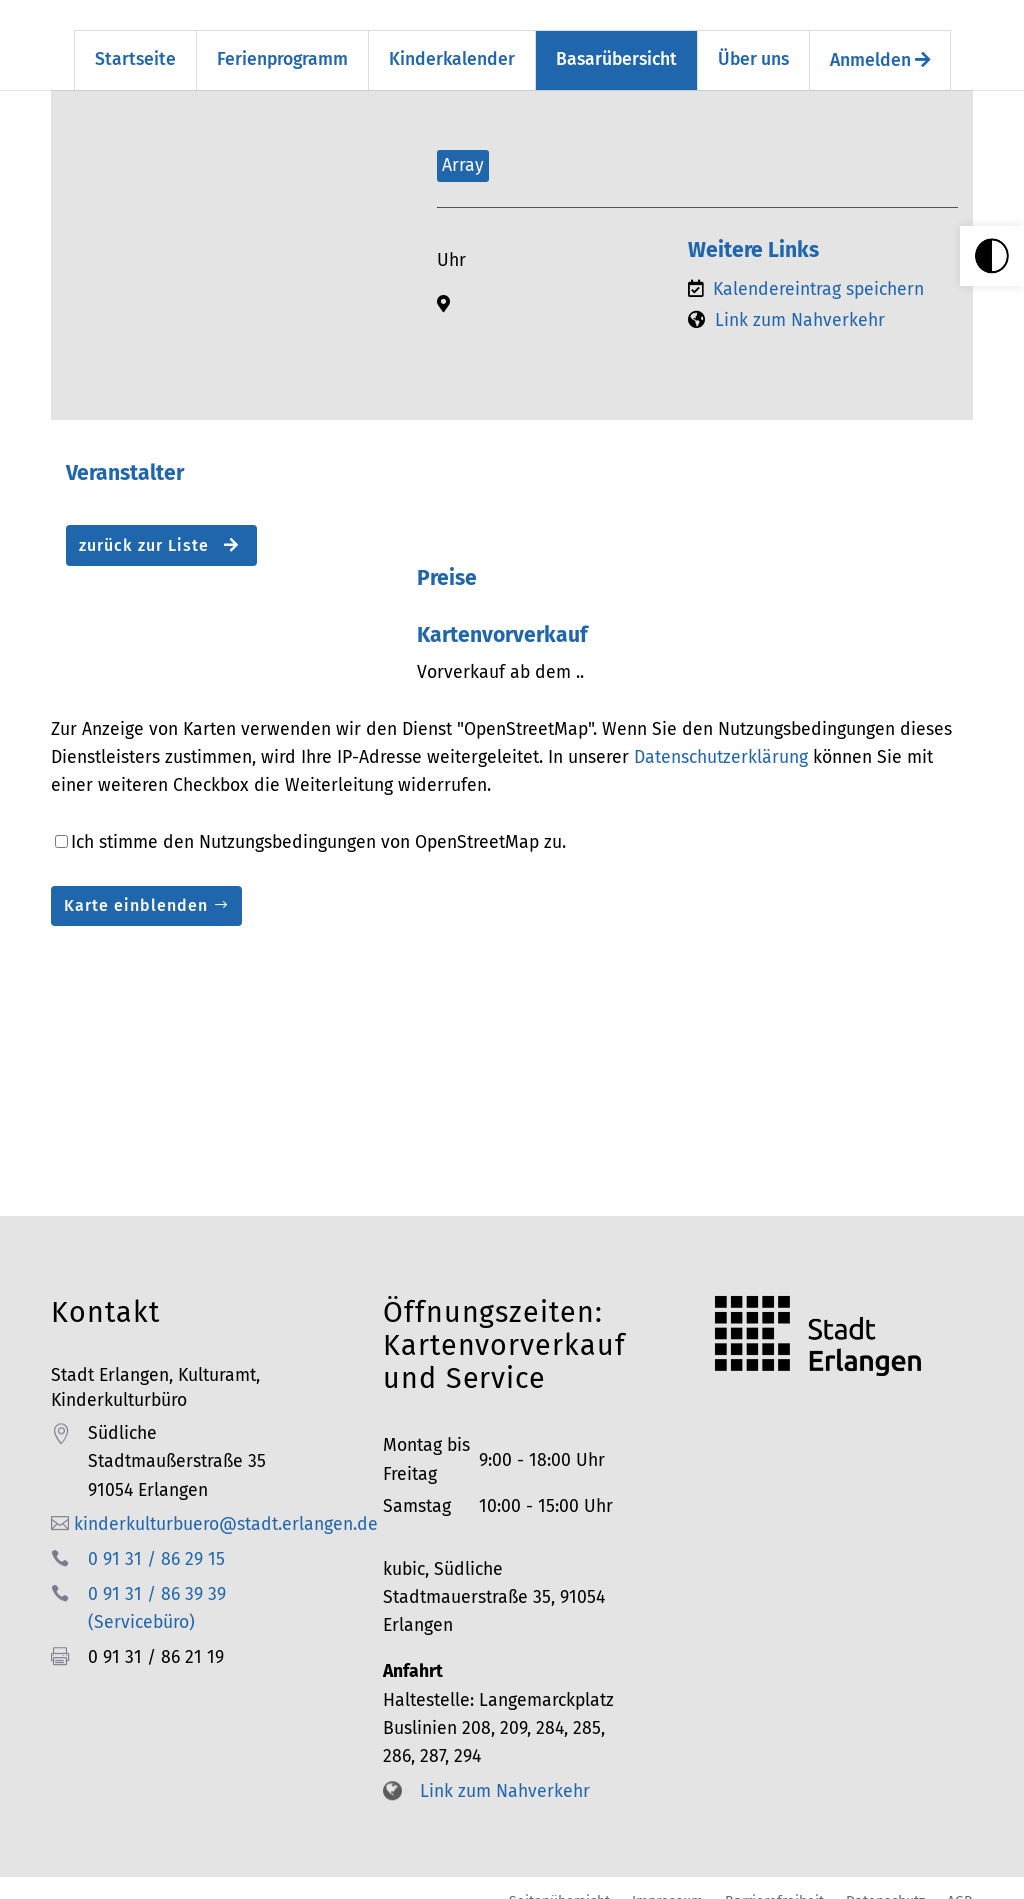  Describe the element at coordinates (226, 1506) in the screenshot. I see `kinderkulturbuero@stadt.erlangen.de [link]` at that location.